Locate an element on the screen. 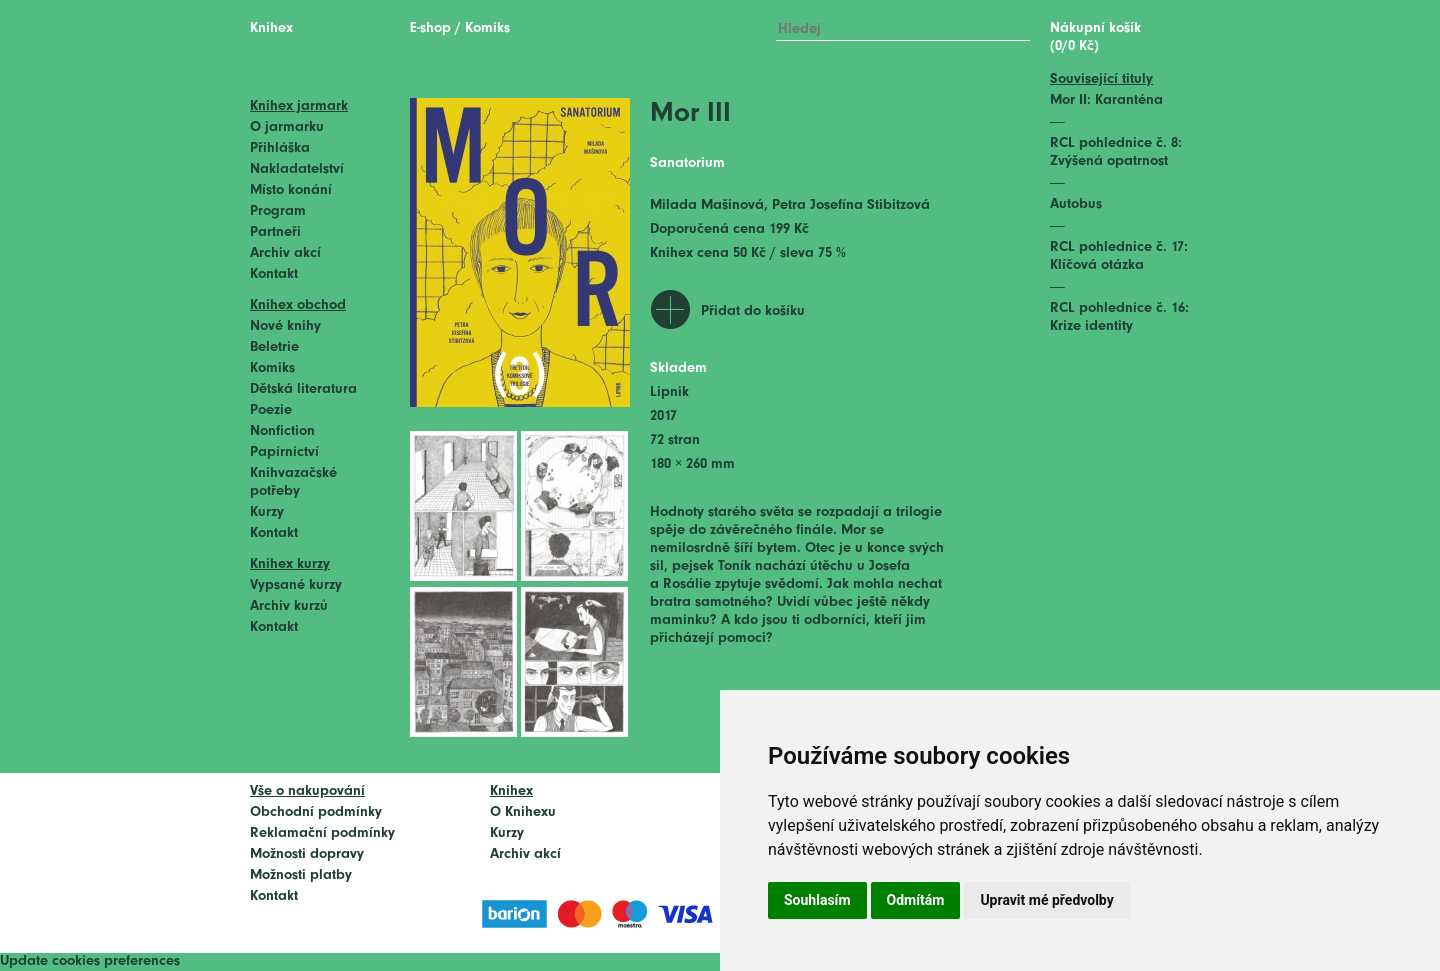 This screenshot has height=971, width=1440. Odmítám [button] is located at coordinates (916, 900).